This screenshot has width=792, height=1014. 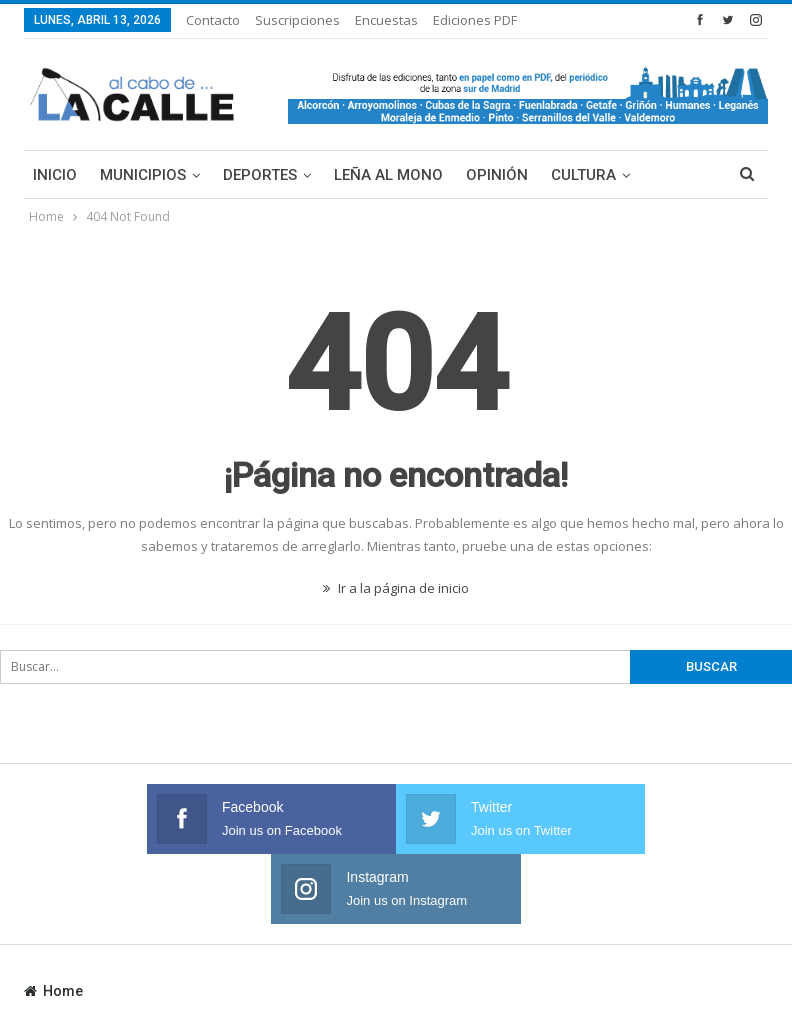 What do you see at coordinates (396, 588) in the screenshot?
I see `Ir a la página de inicio` at bounding box center [396, 588].